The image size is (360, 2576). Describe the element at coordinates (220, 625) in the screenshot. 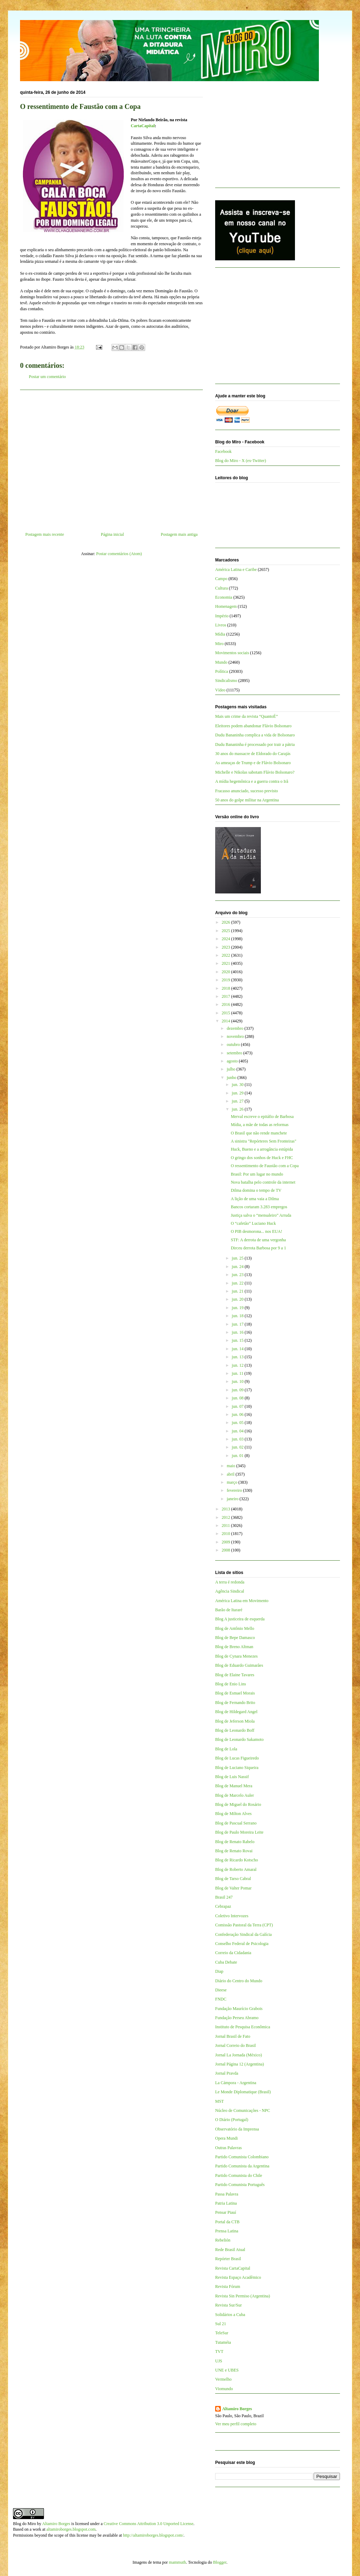

I see `Livros` at that location.